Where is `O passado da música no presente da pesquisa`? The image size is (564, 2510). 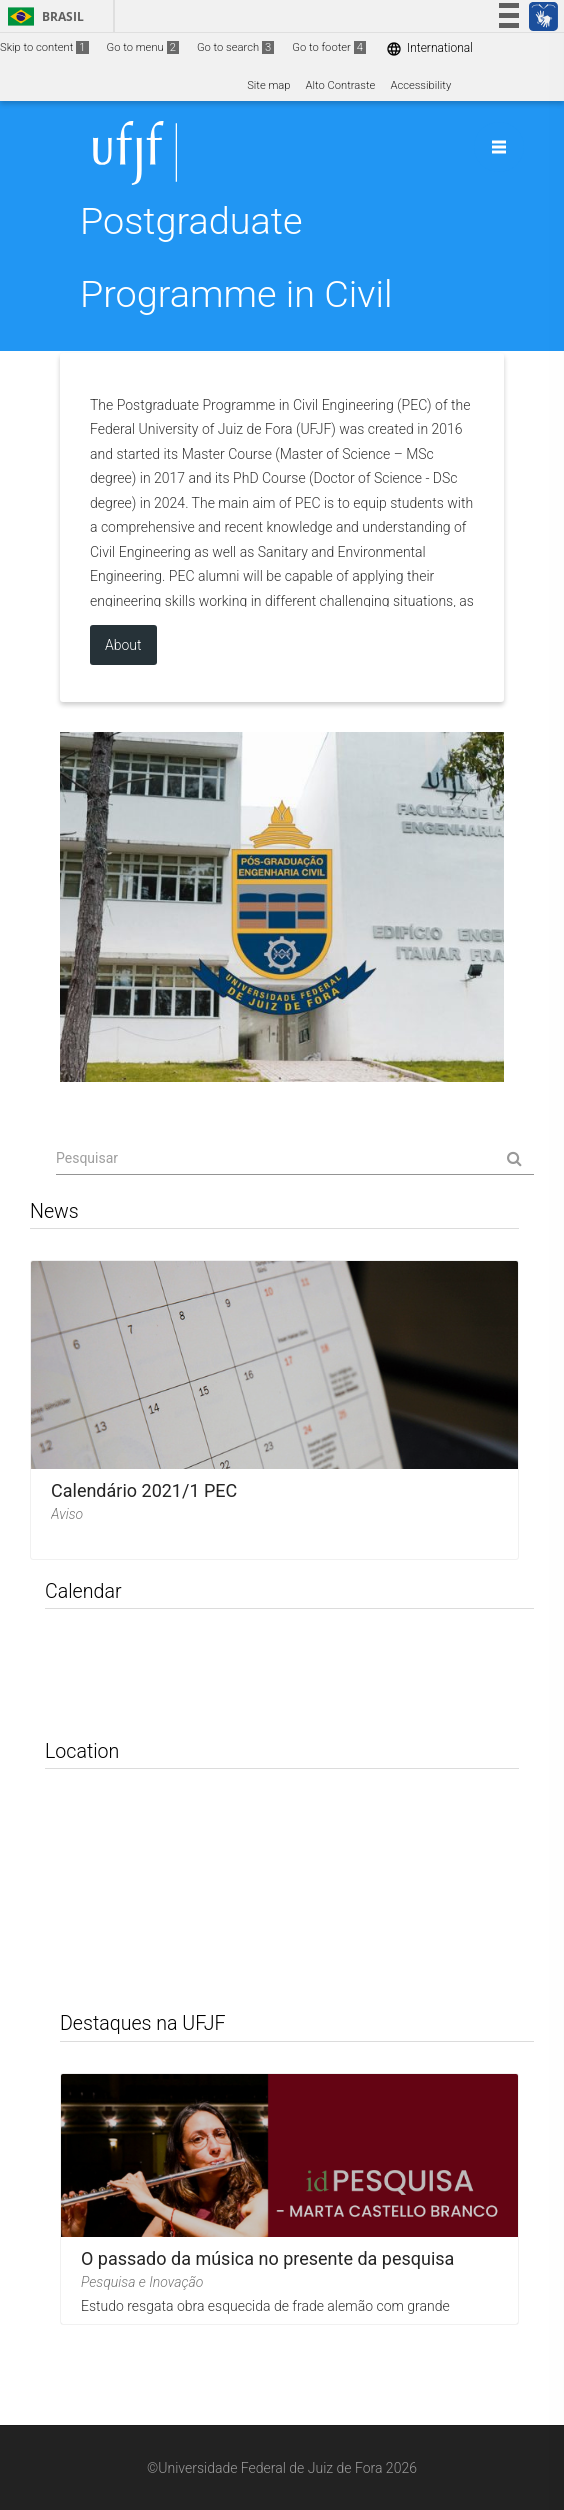
O passado da música no presente da pesquisa is located at coordinates (267, 2257).